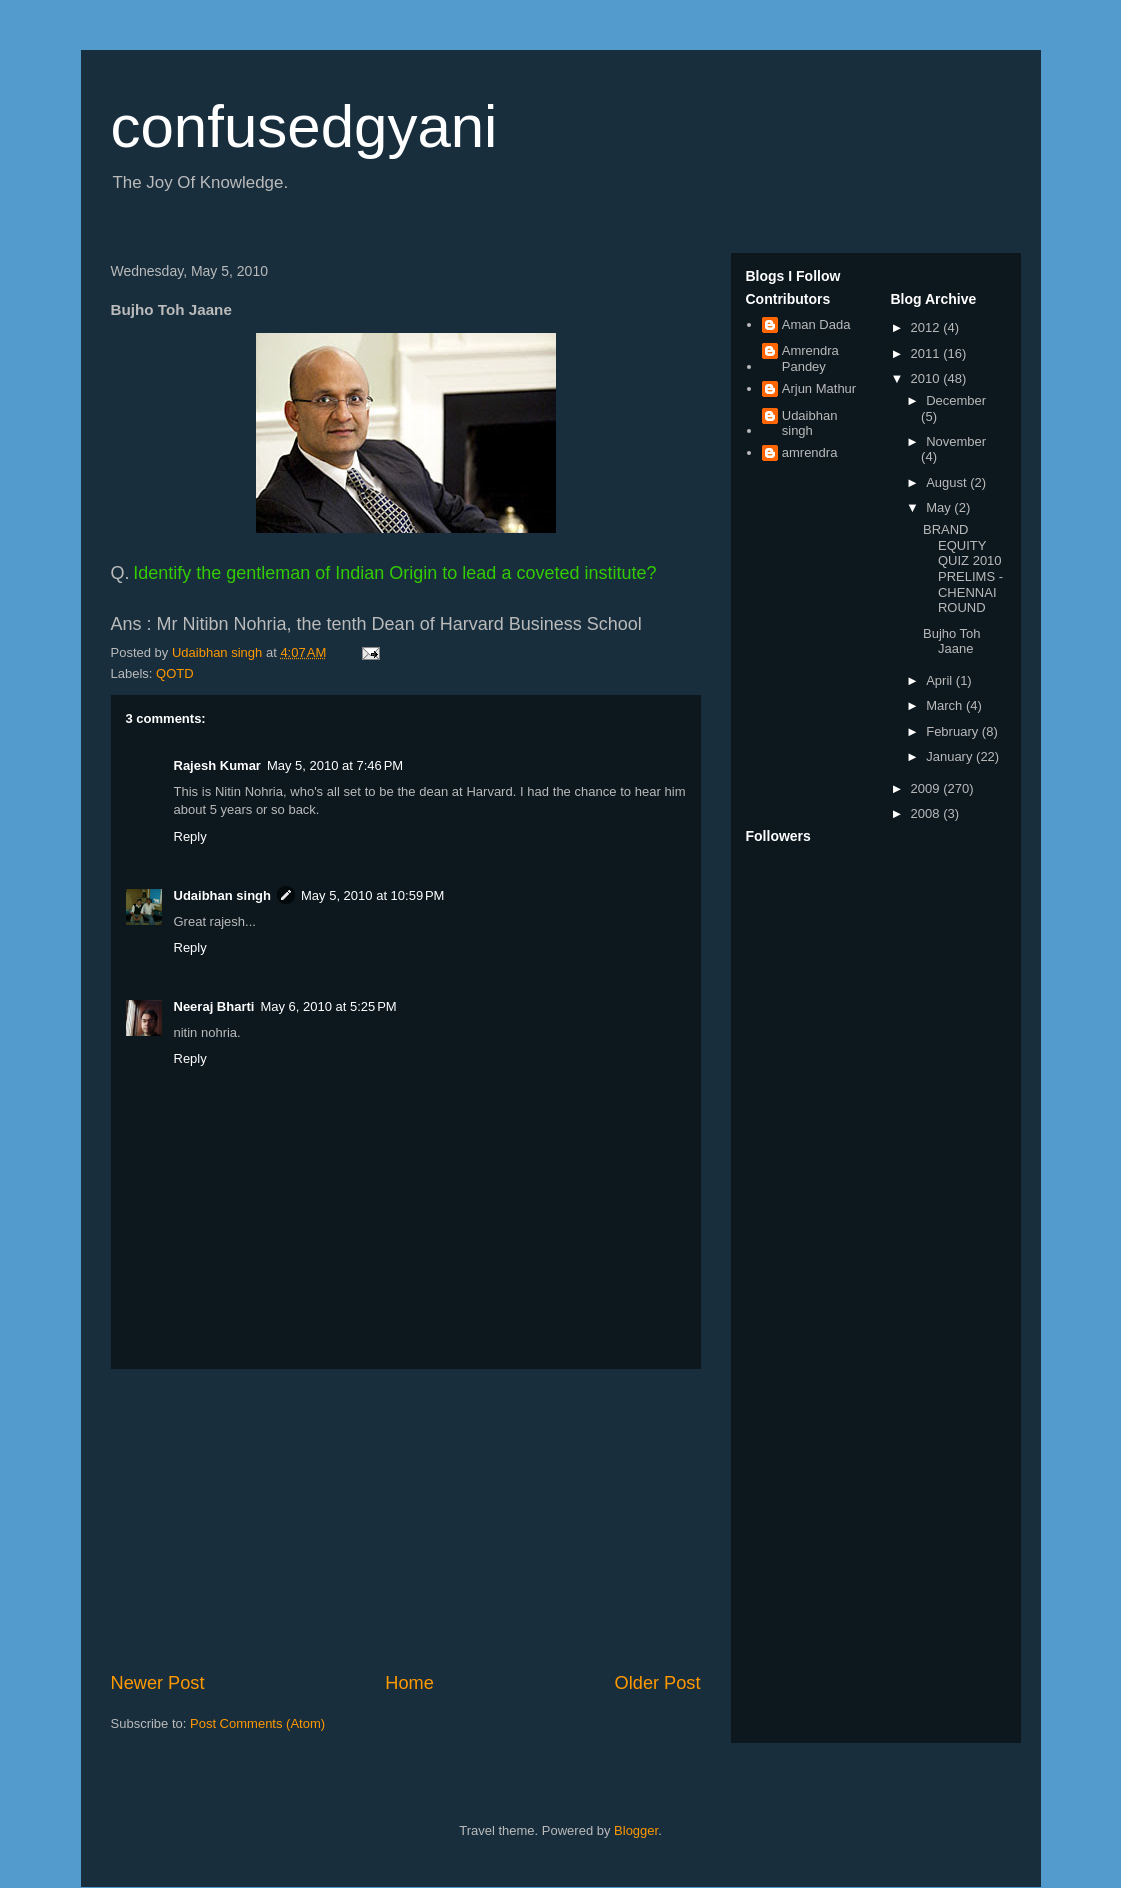 The image size is (1121, 1888). I want to click on Reply, so click(190, 836).